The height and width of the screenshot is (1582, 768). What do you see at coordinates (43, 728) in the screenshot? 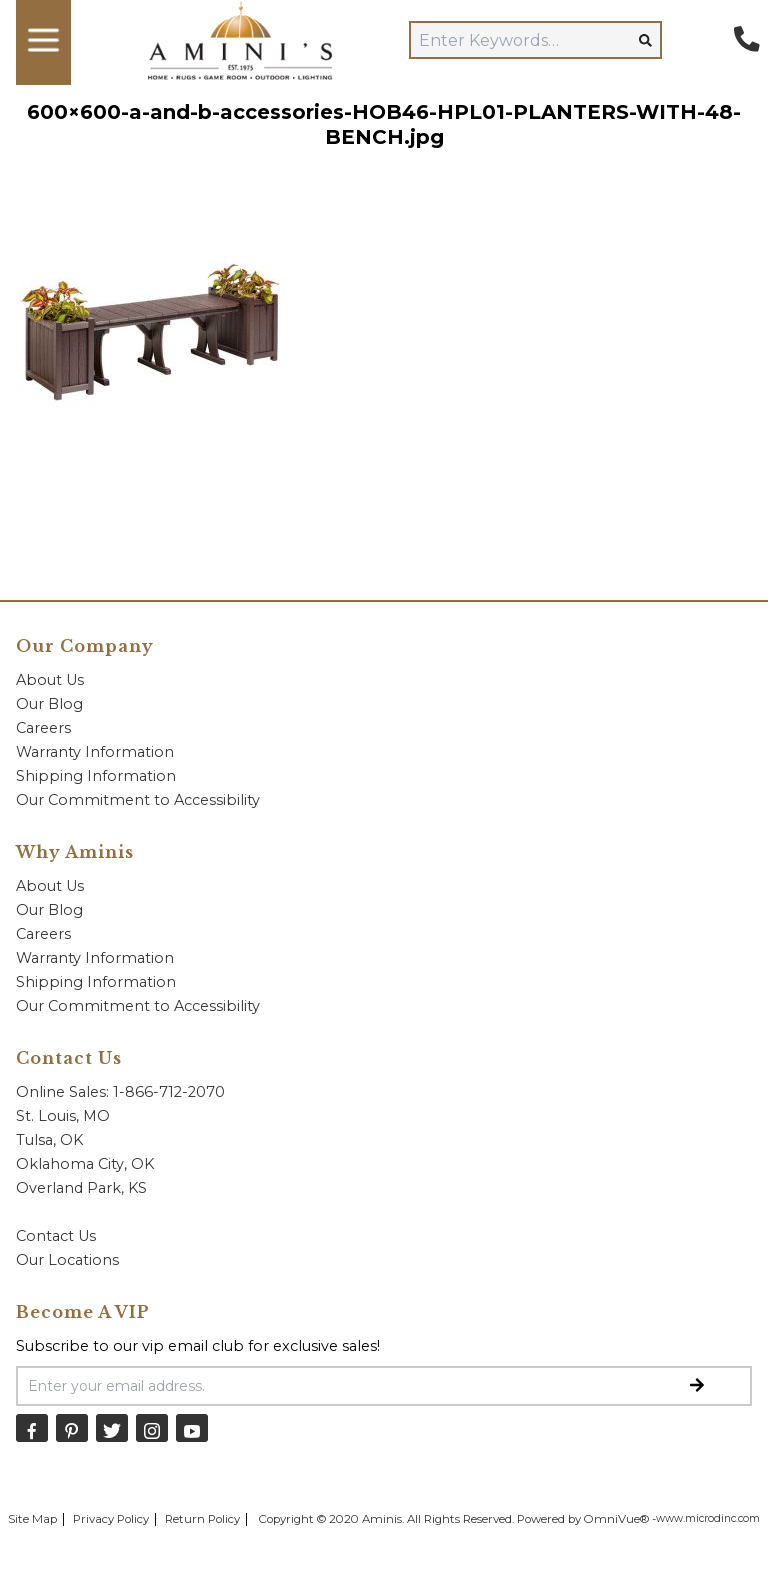
I see `Careers` at bounding box center [43, 728].